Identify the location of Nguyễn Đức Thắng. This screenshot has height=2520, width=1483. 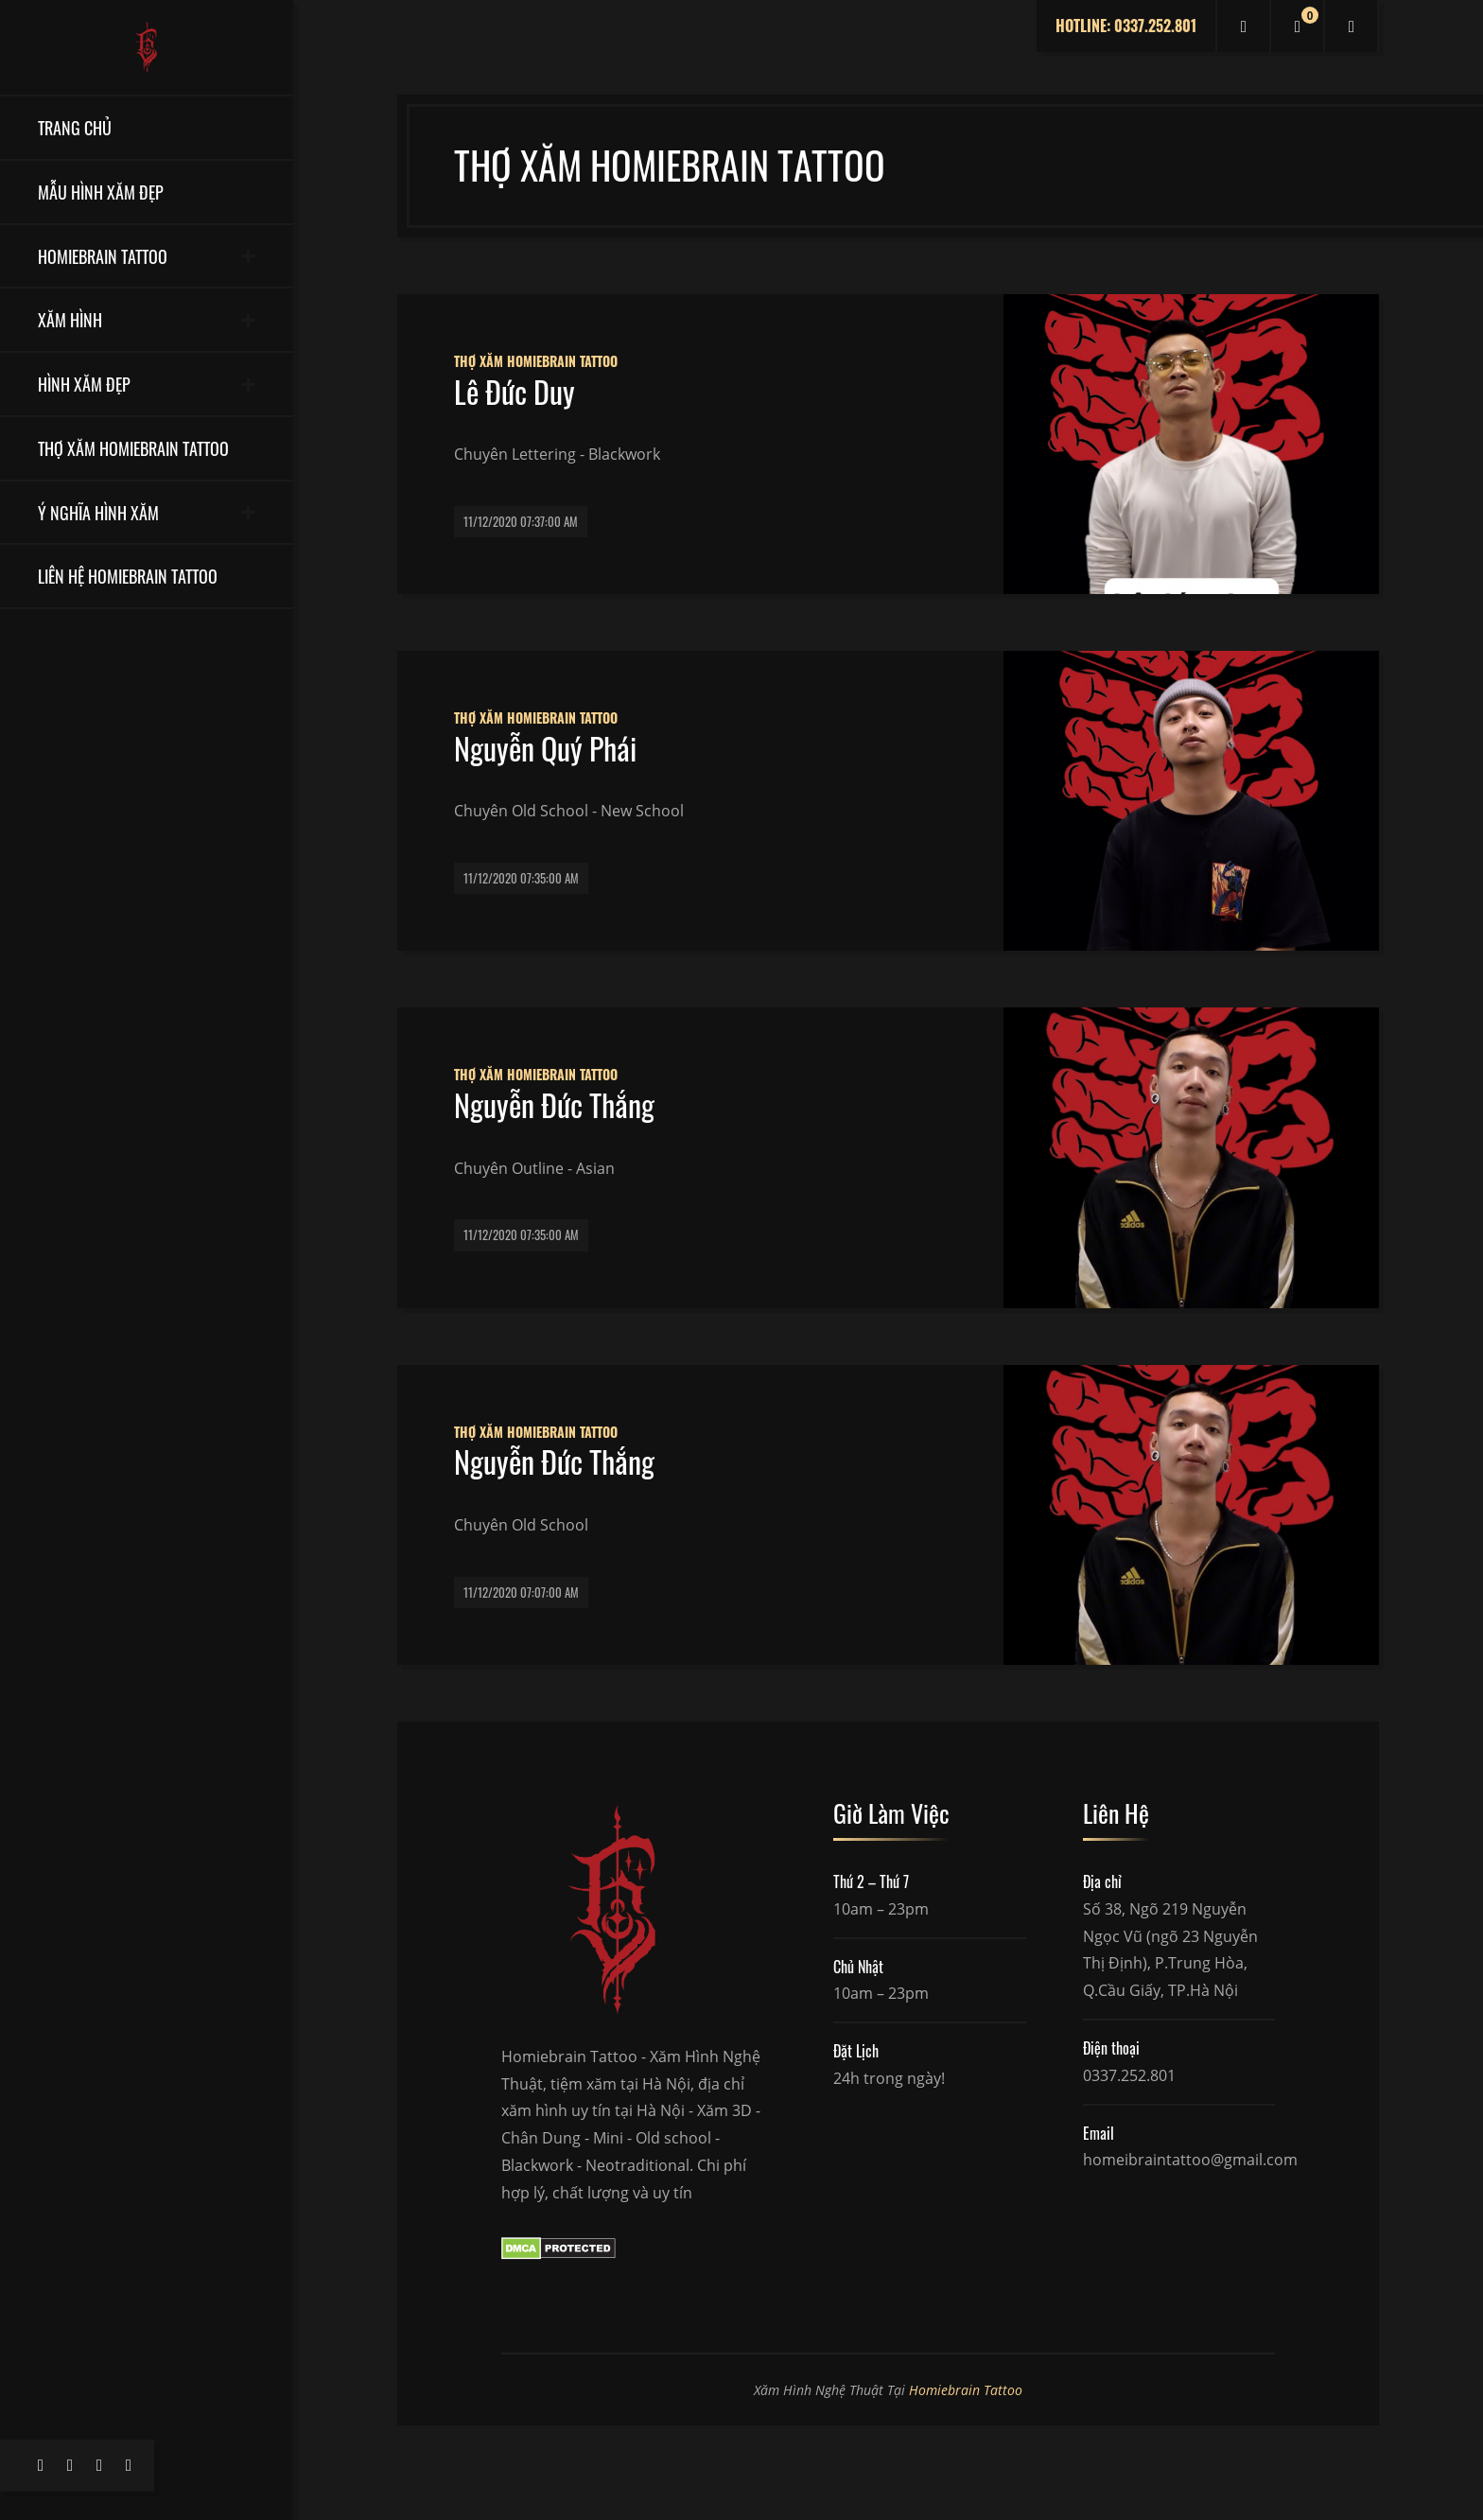
(554, 1105).